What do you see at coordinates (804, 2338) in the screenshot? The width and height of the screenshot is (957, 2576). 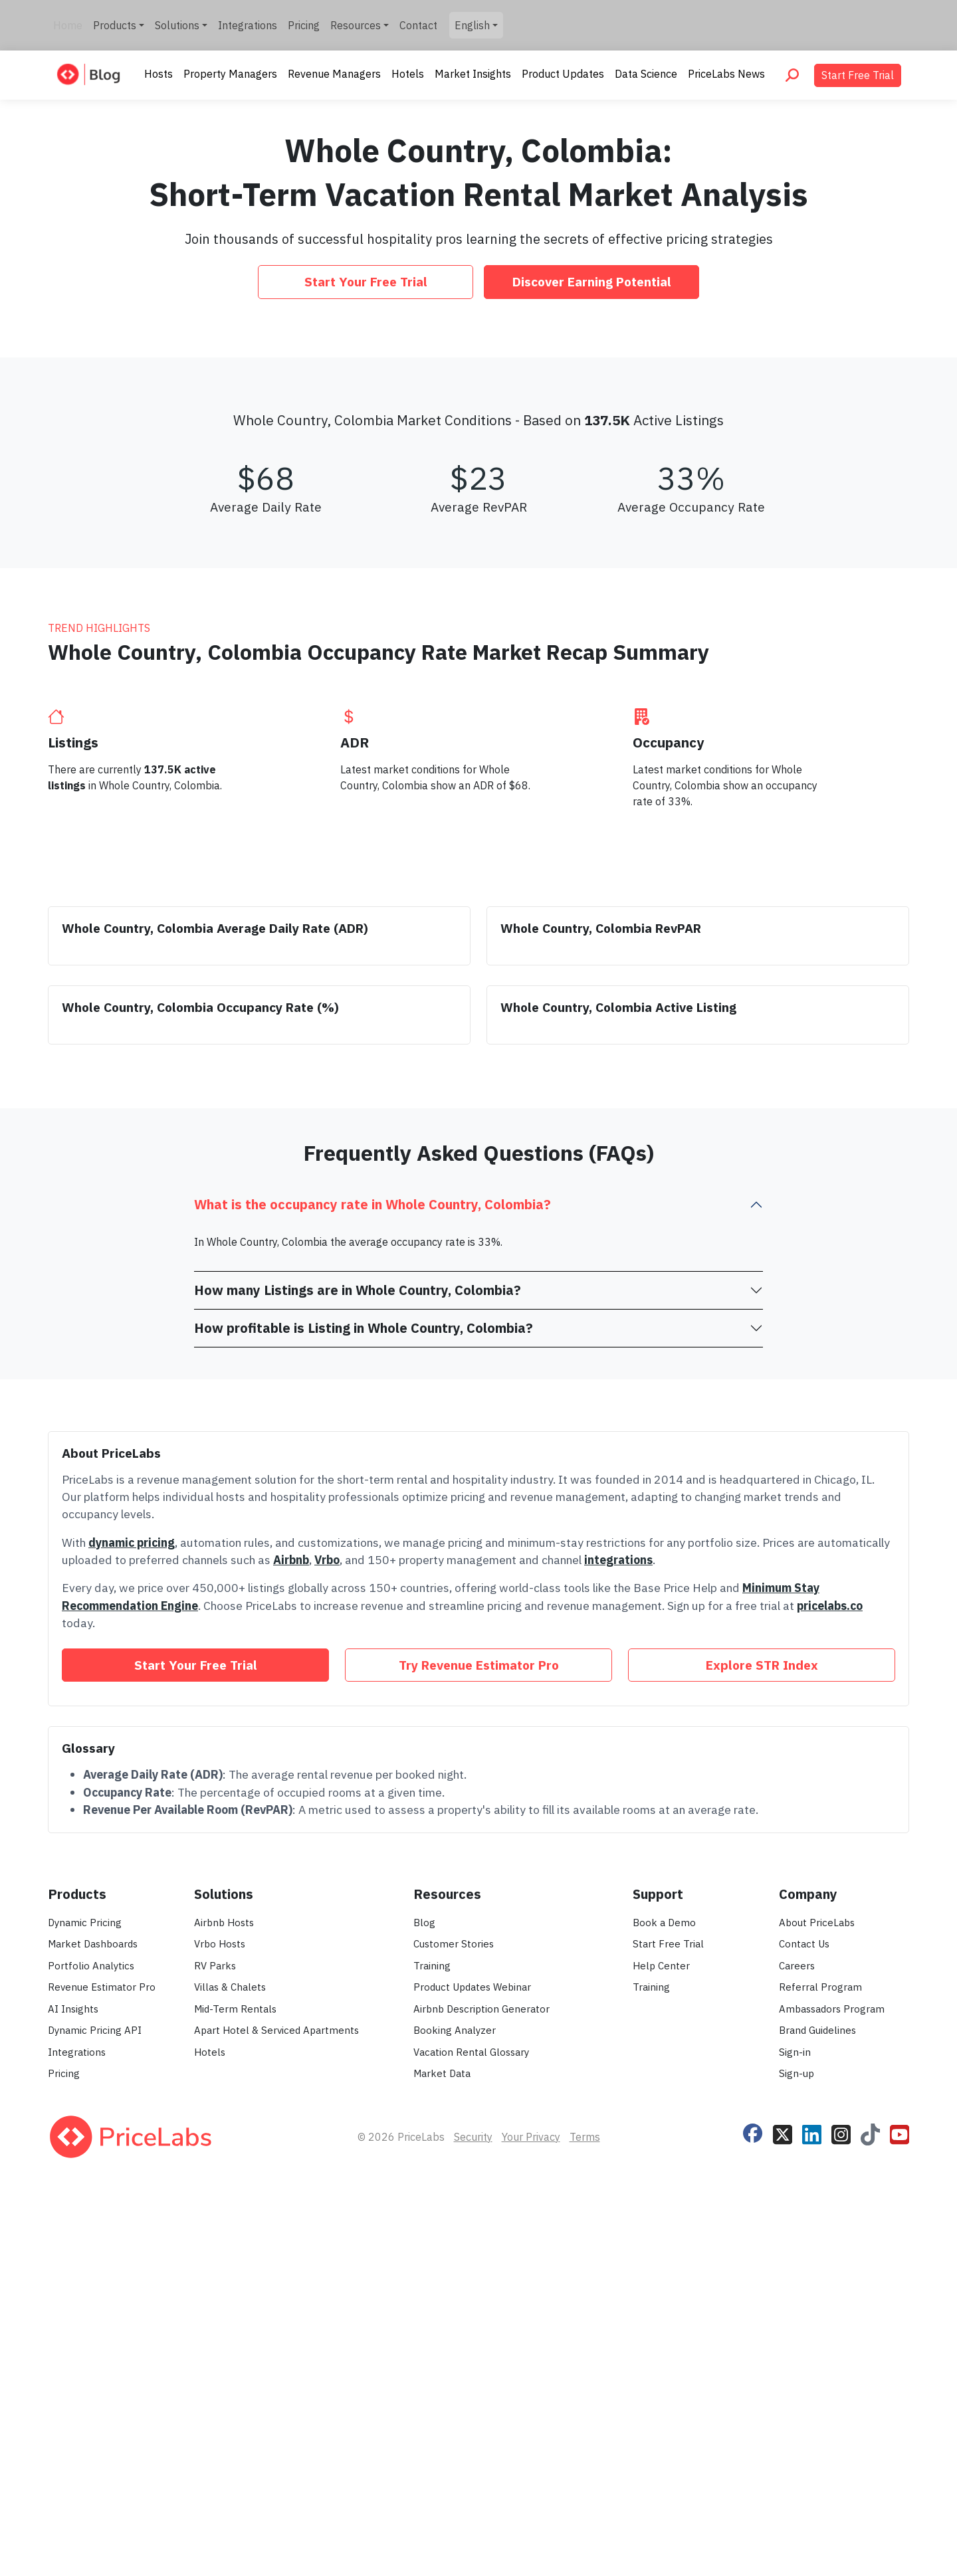 I see `Contact Us` at bounding box center [804, 2338].